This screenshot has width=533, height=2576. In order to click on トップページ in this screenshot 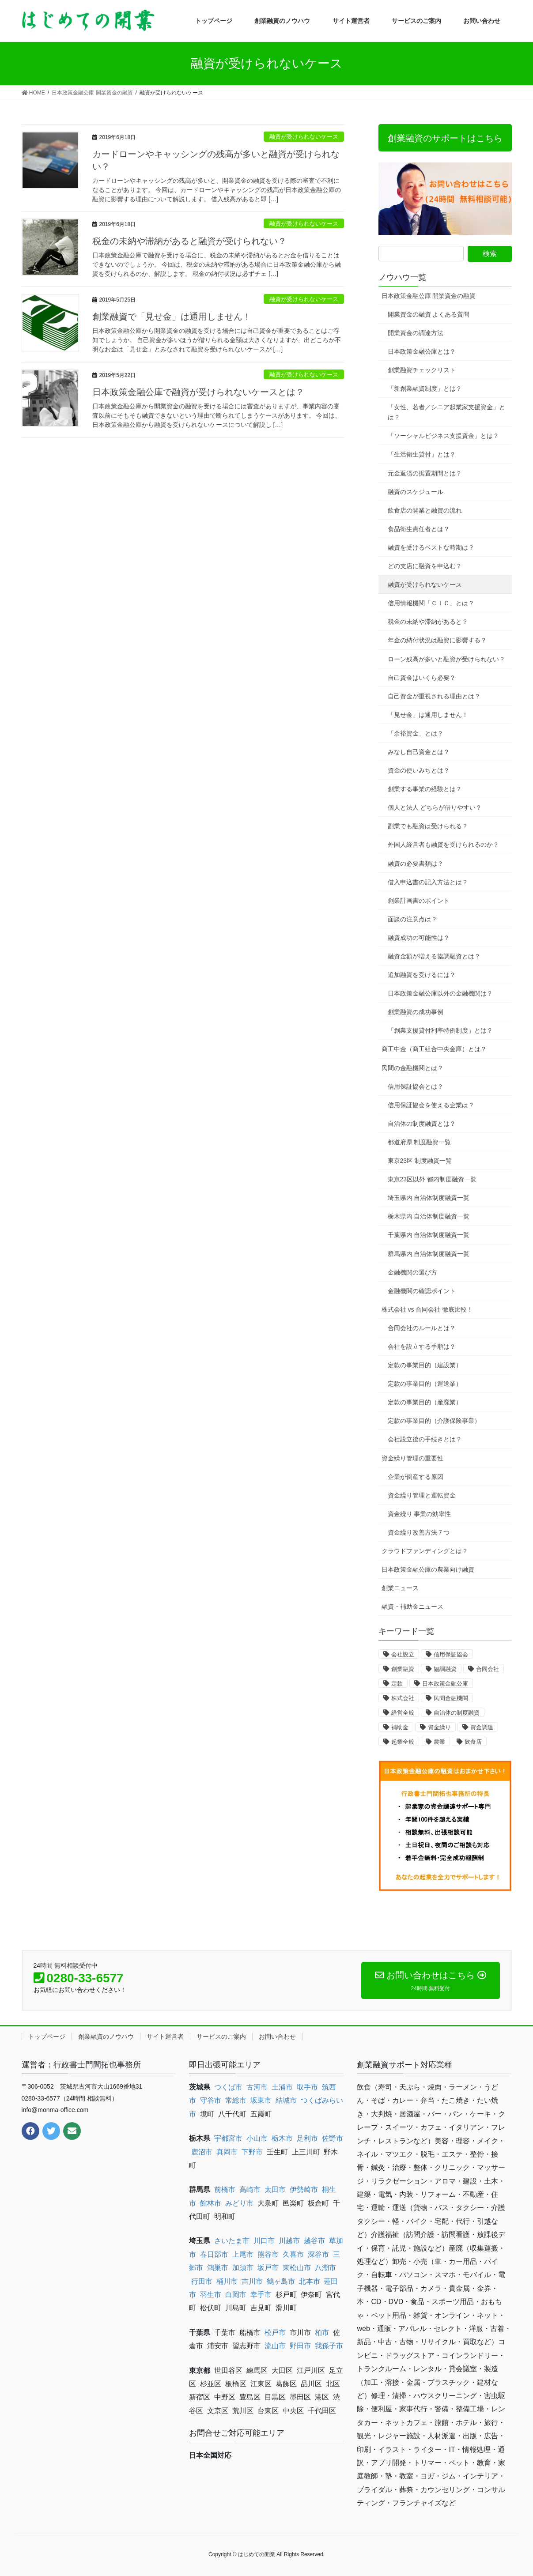, I will do `click(46, 2036)`.